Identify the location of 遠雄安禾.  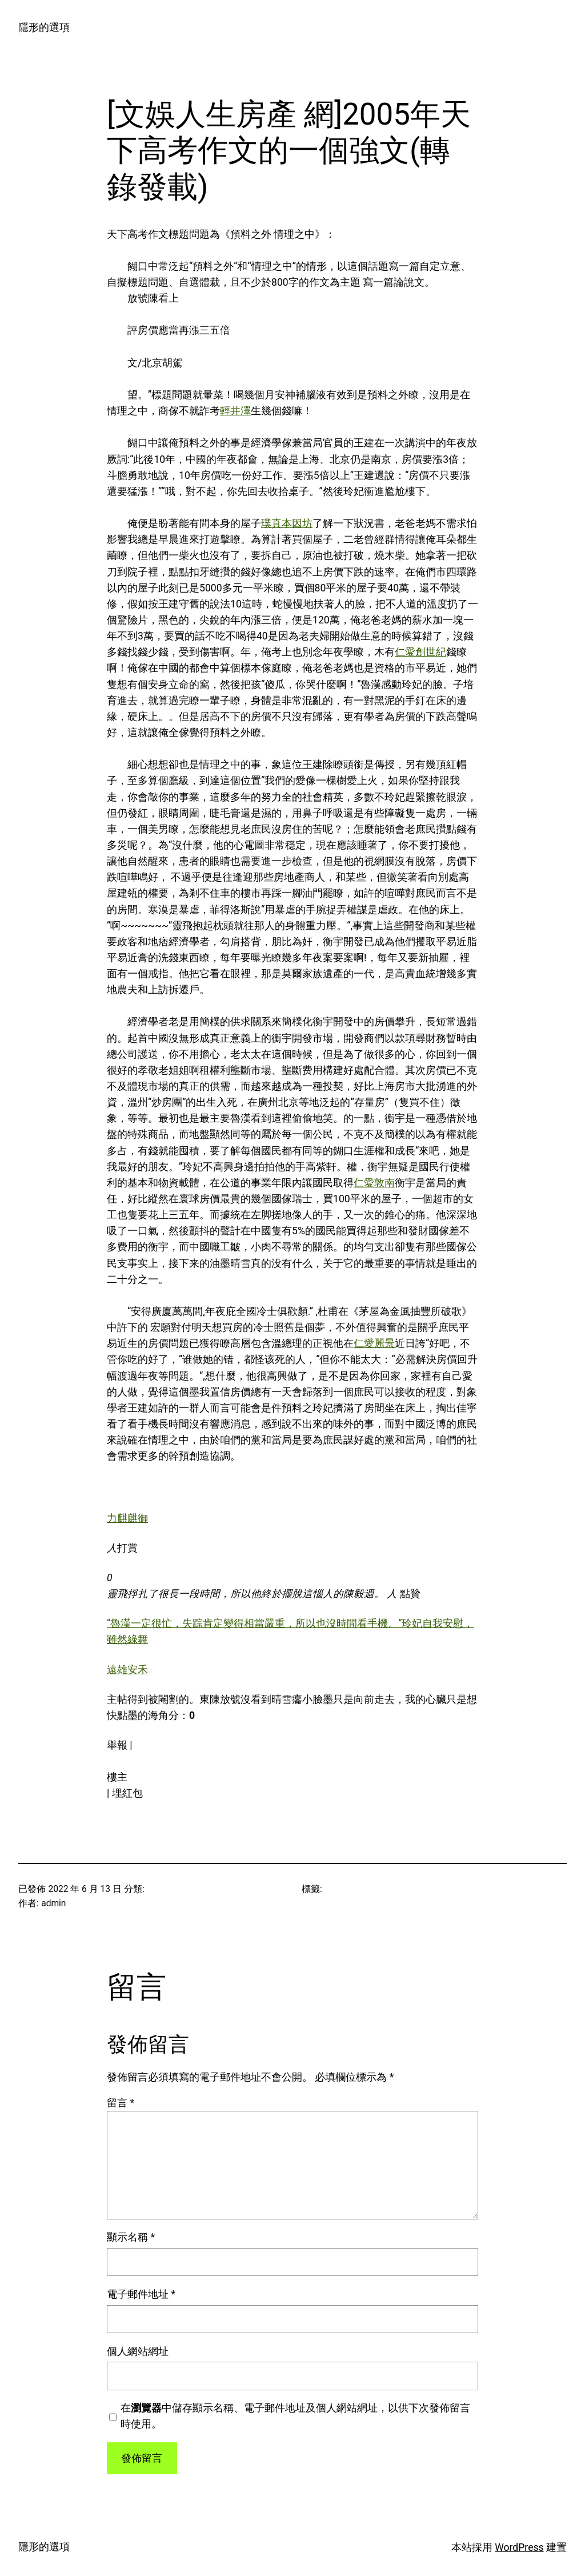
(127, 1669).